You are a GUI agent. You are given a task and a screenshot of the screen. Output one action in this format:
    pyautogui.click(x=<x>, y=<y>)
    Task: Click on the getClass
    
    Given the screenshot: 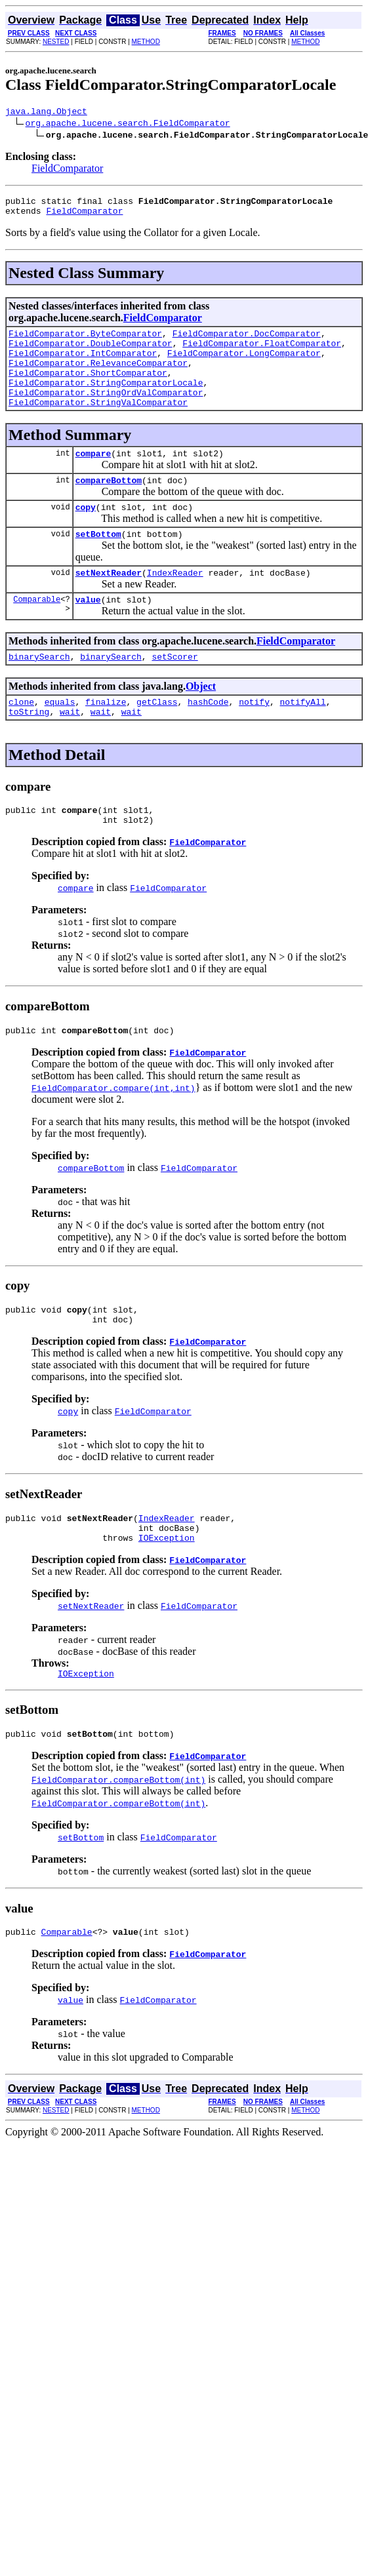 What is the action you would take?
    pyautogui.click(x=156, y=739)
    